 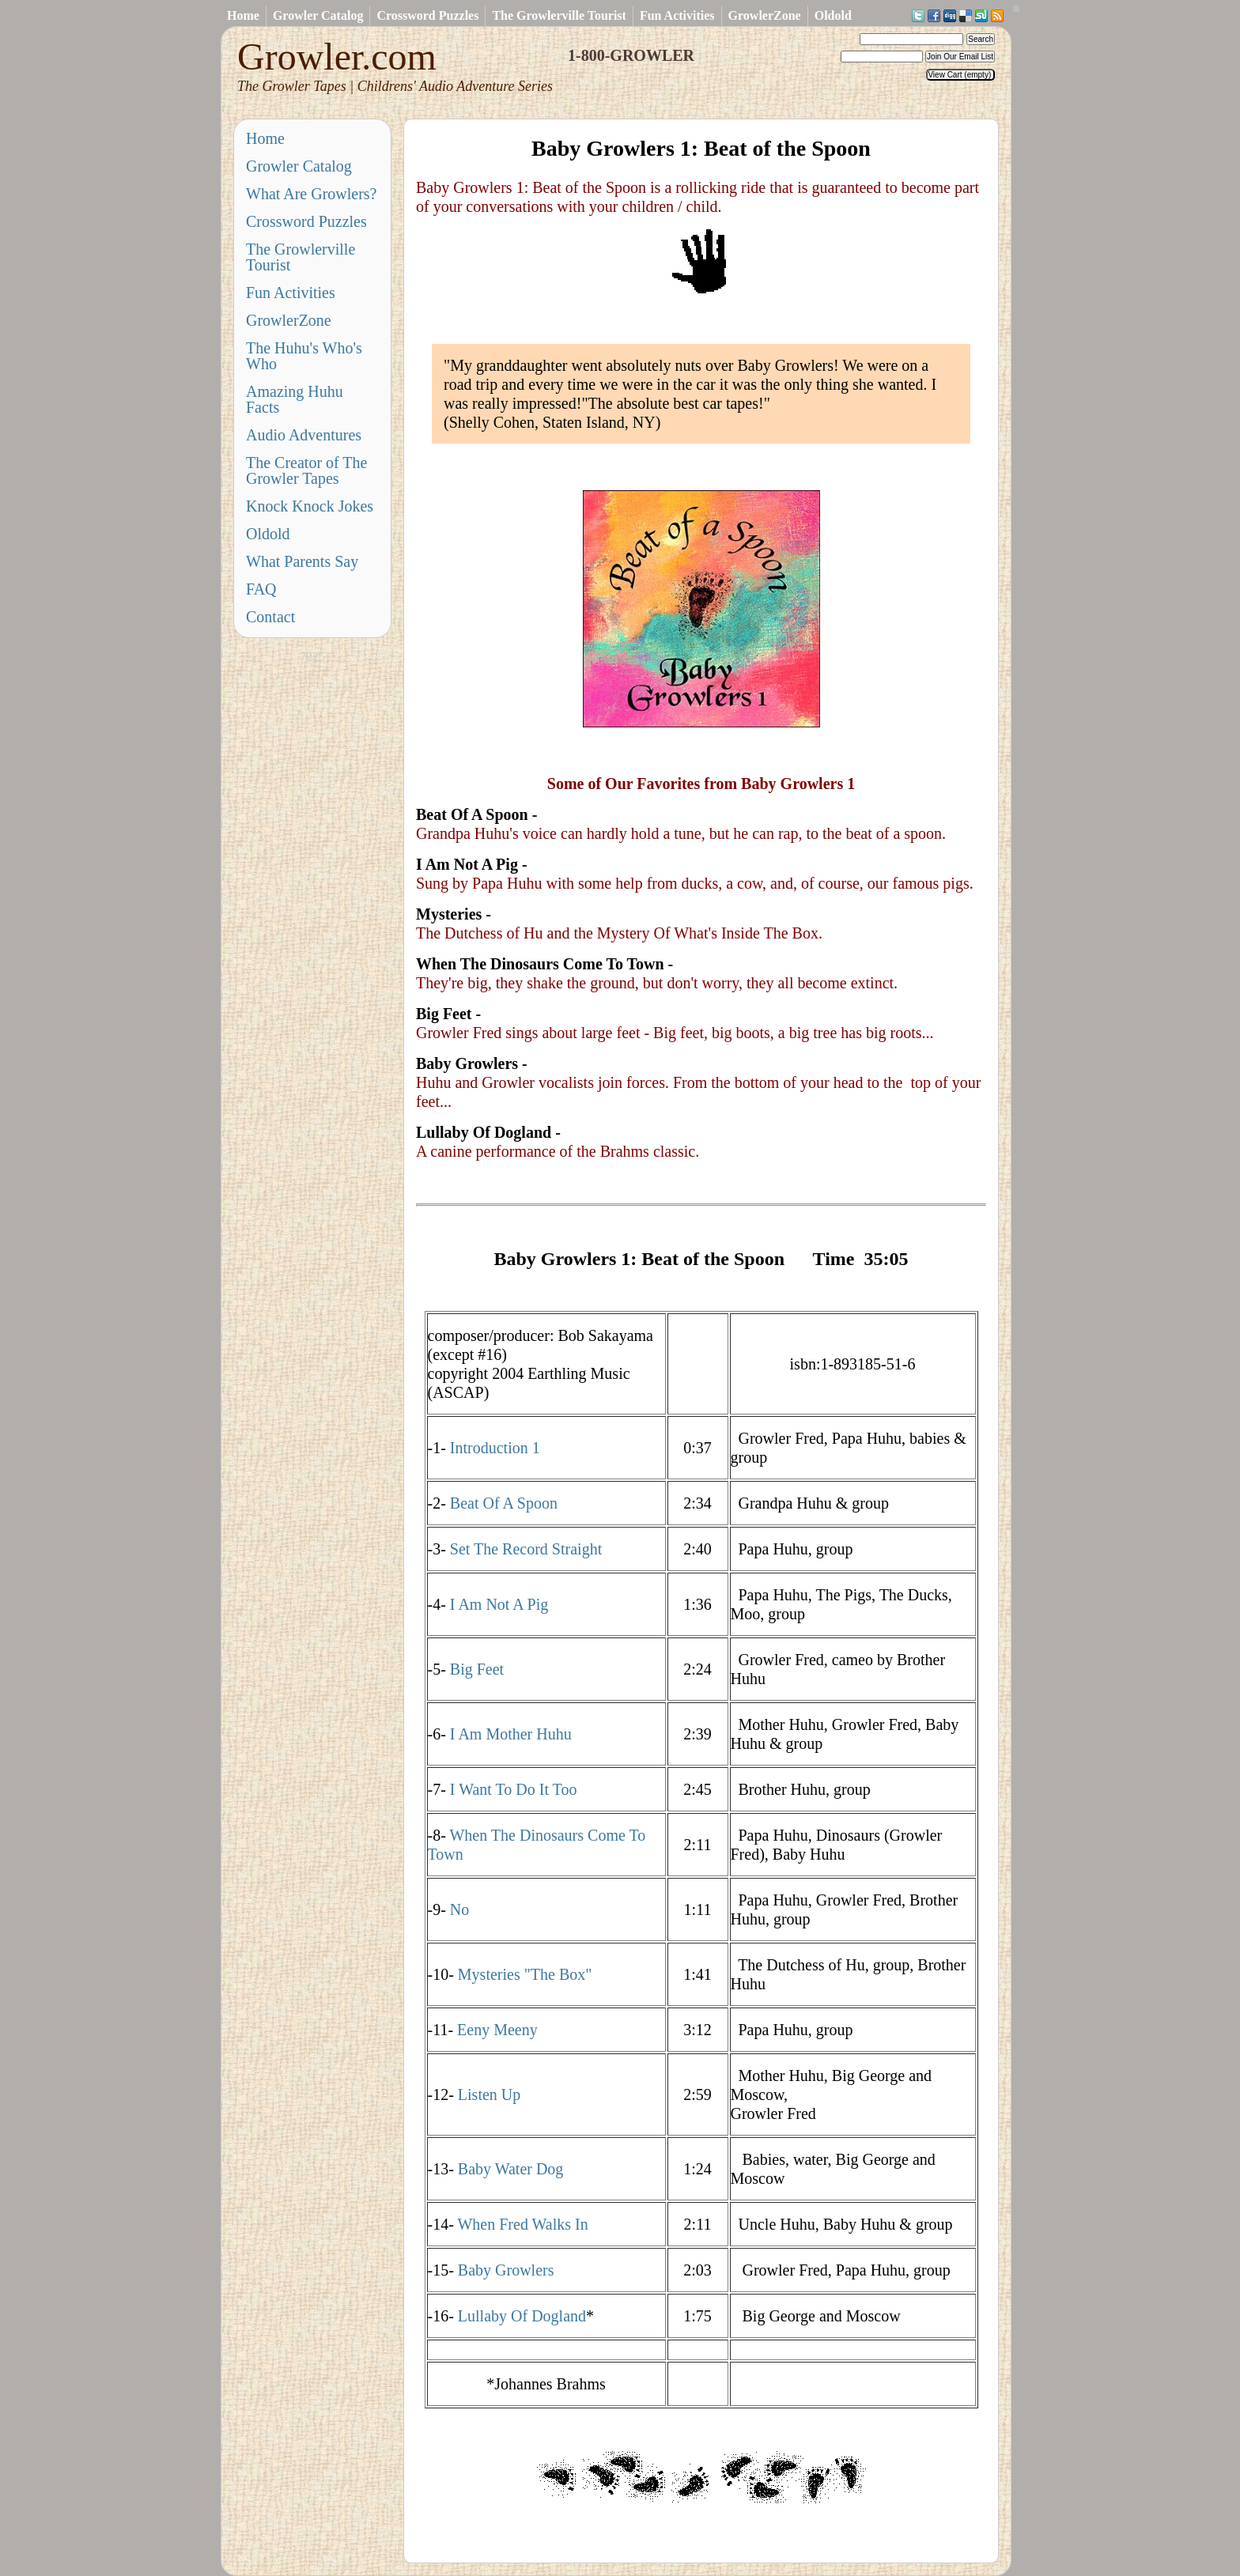 I want to click on What Are Growlers?, so click(x=311, y=193).